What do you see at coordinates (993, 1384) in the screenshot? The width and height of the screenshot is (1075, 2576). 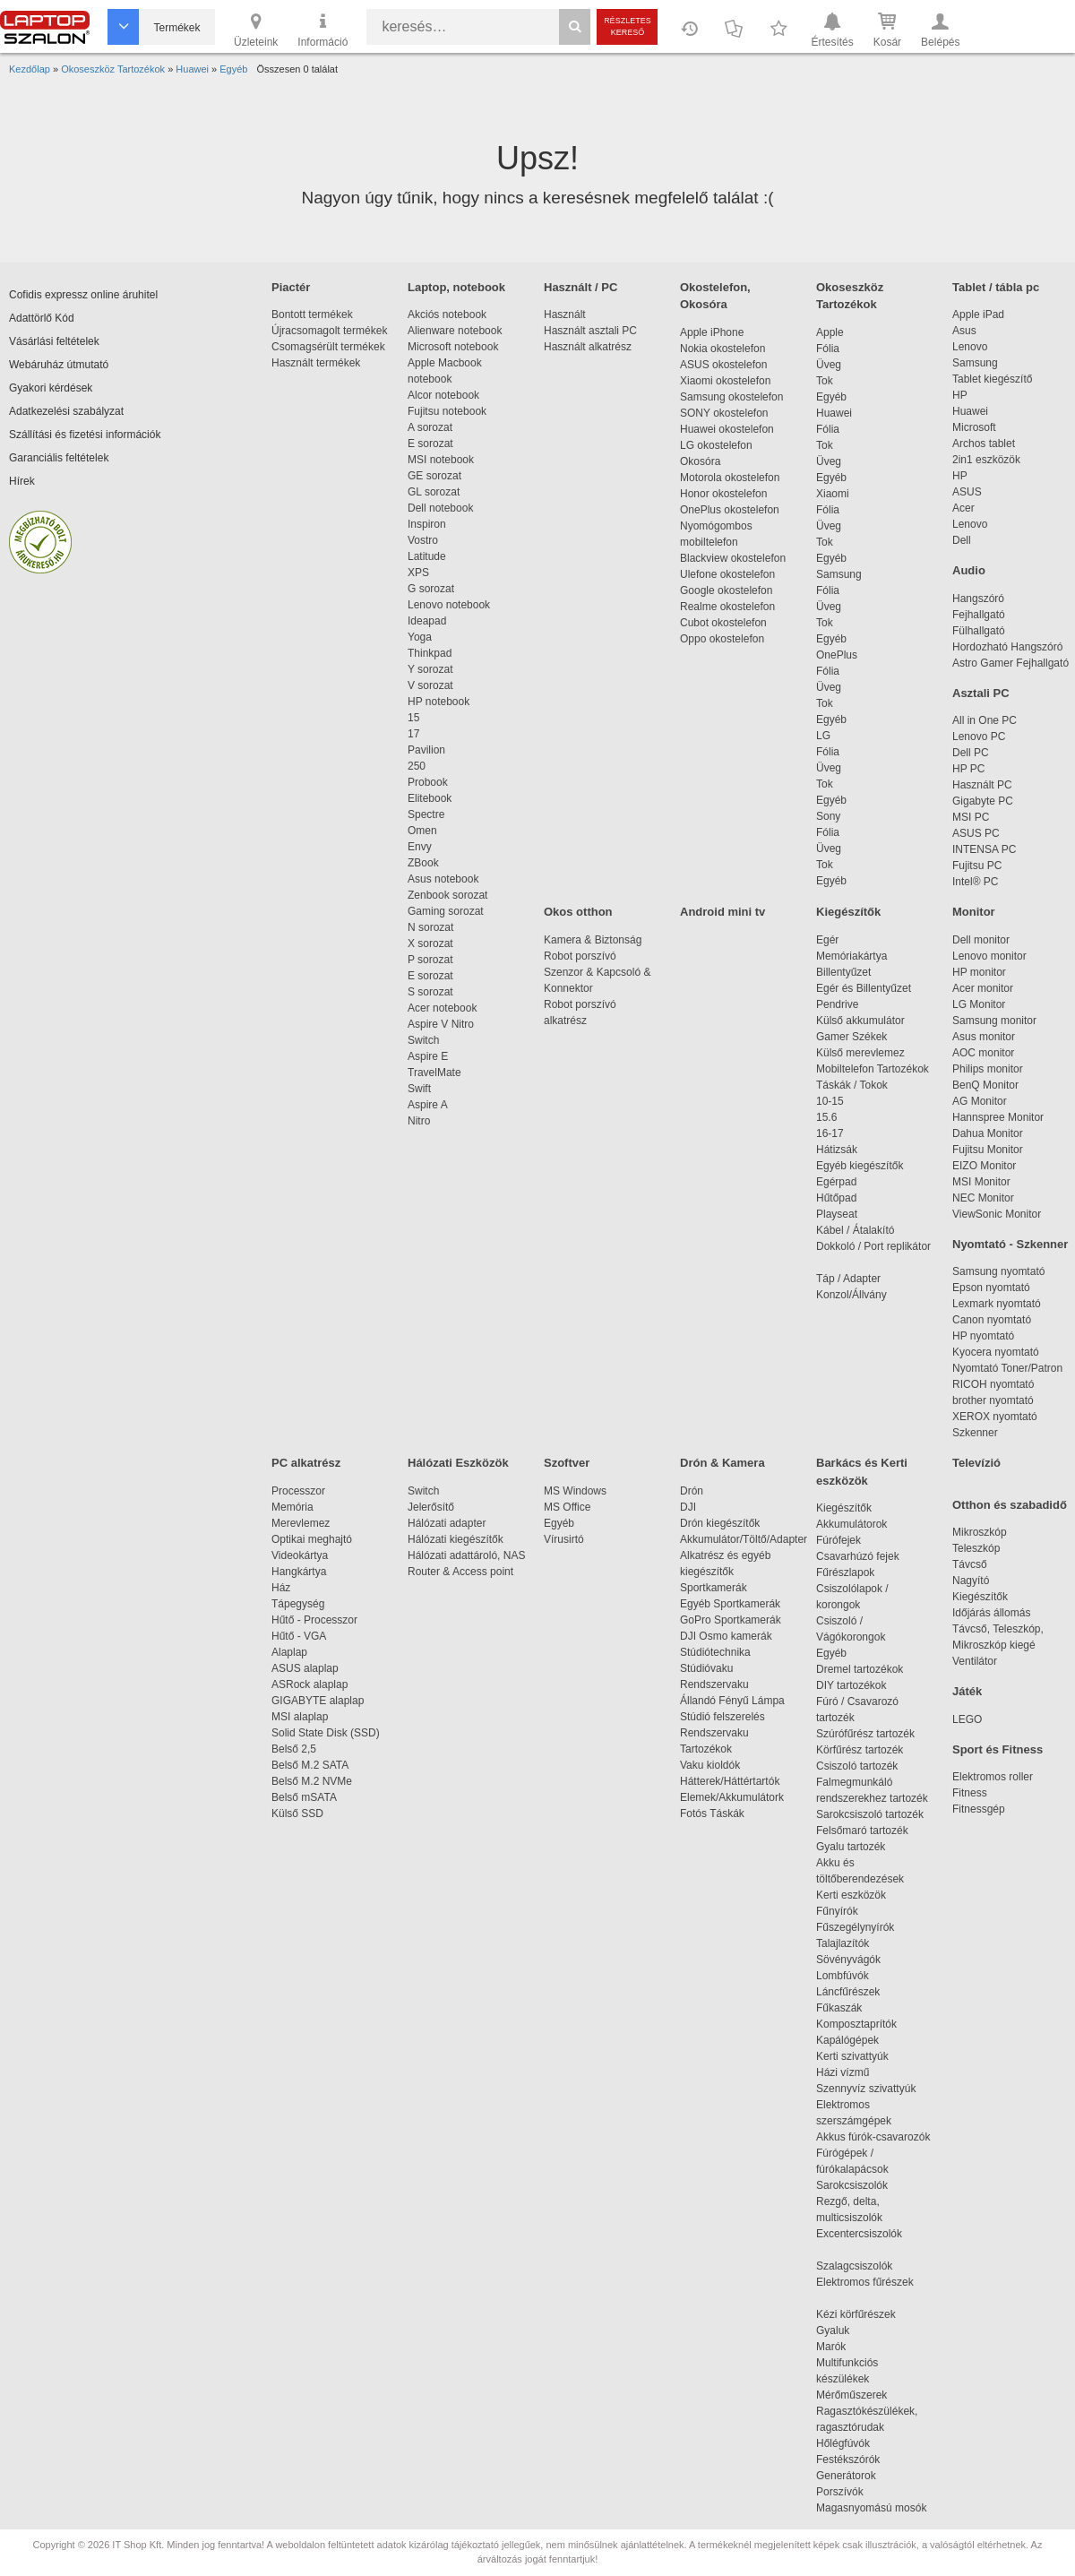 I see `RICOH nyomtató` at bounding box center [993, 1384].